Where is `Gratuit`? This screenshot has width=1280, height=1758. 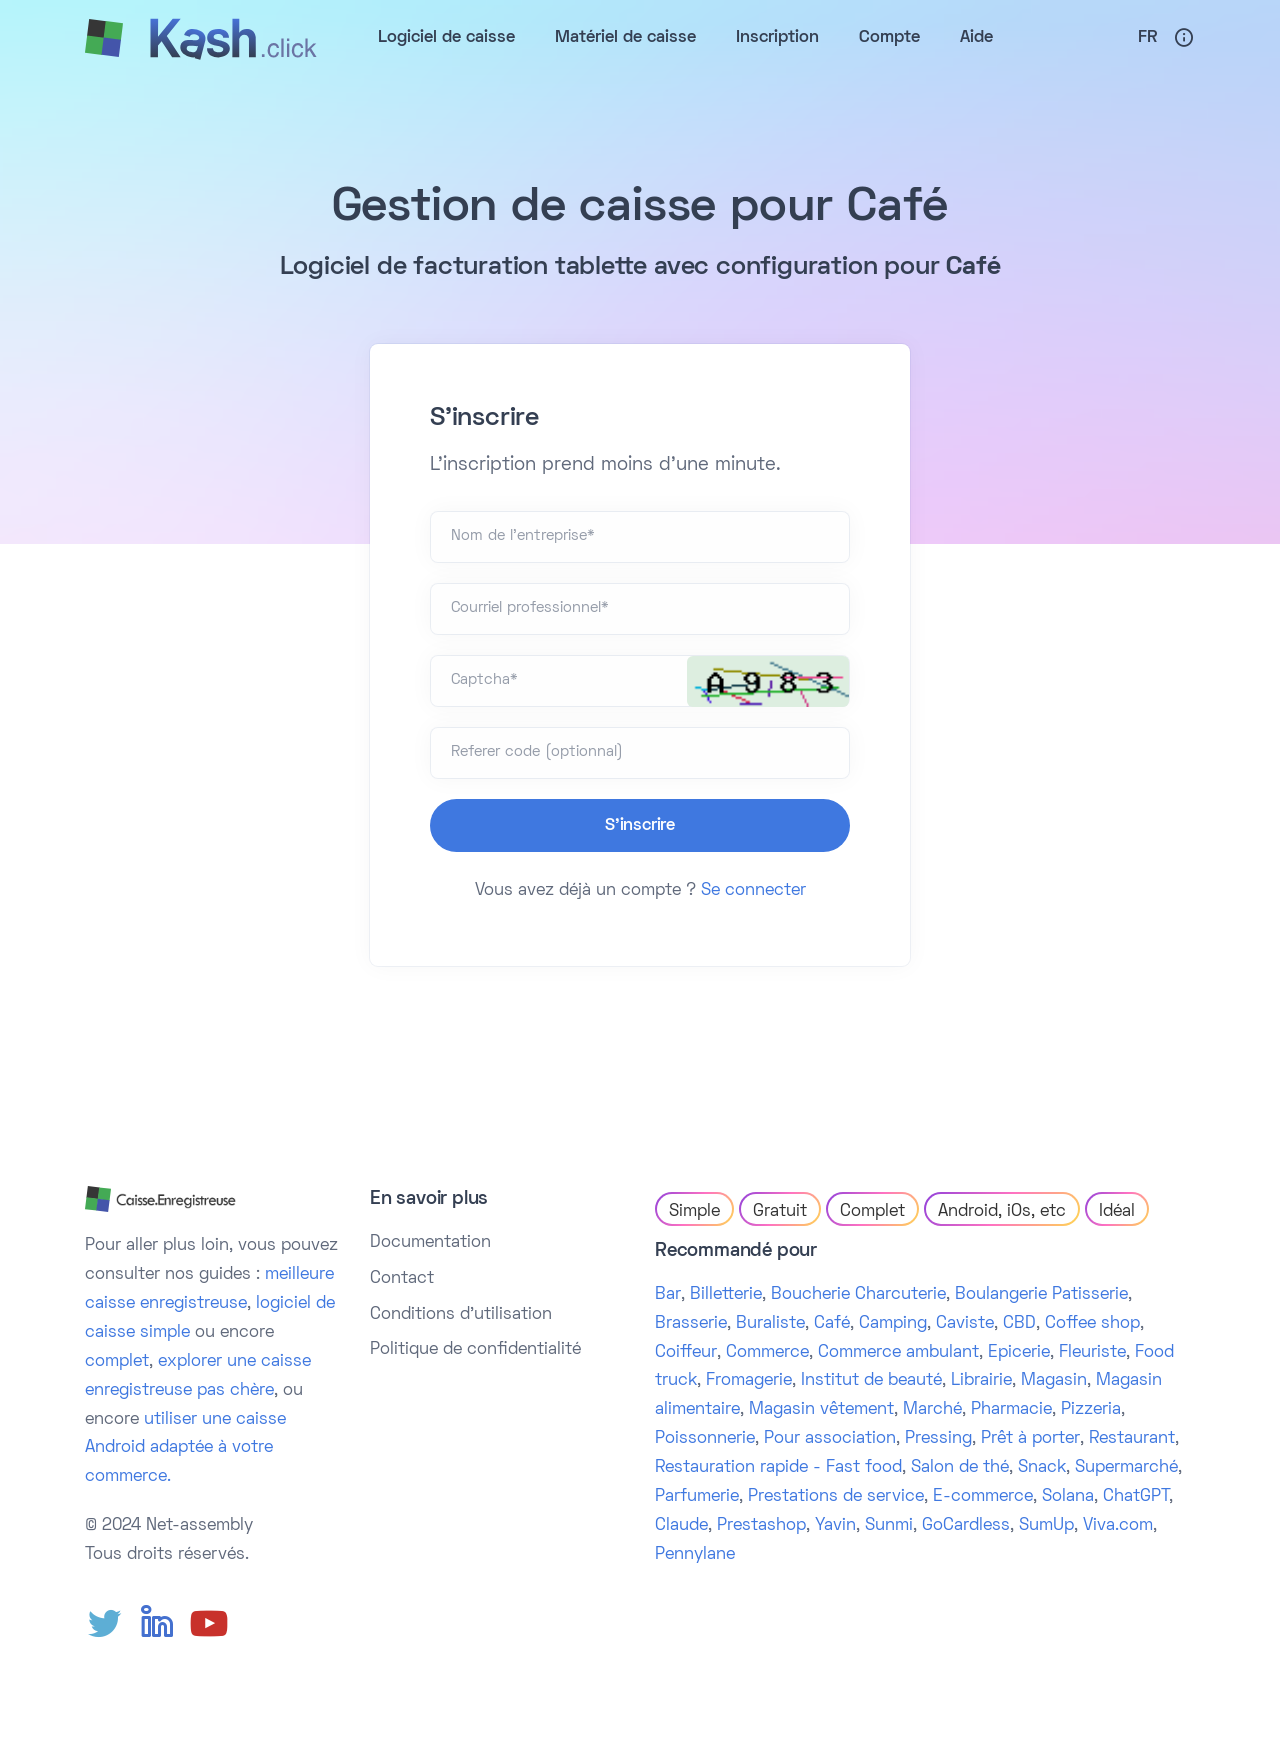
Gratuit is located at coordinates (780, 1212).